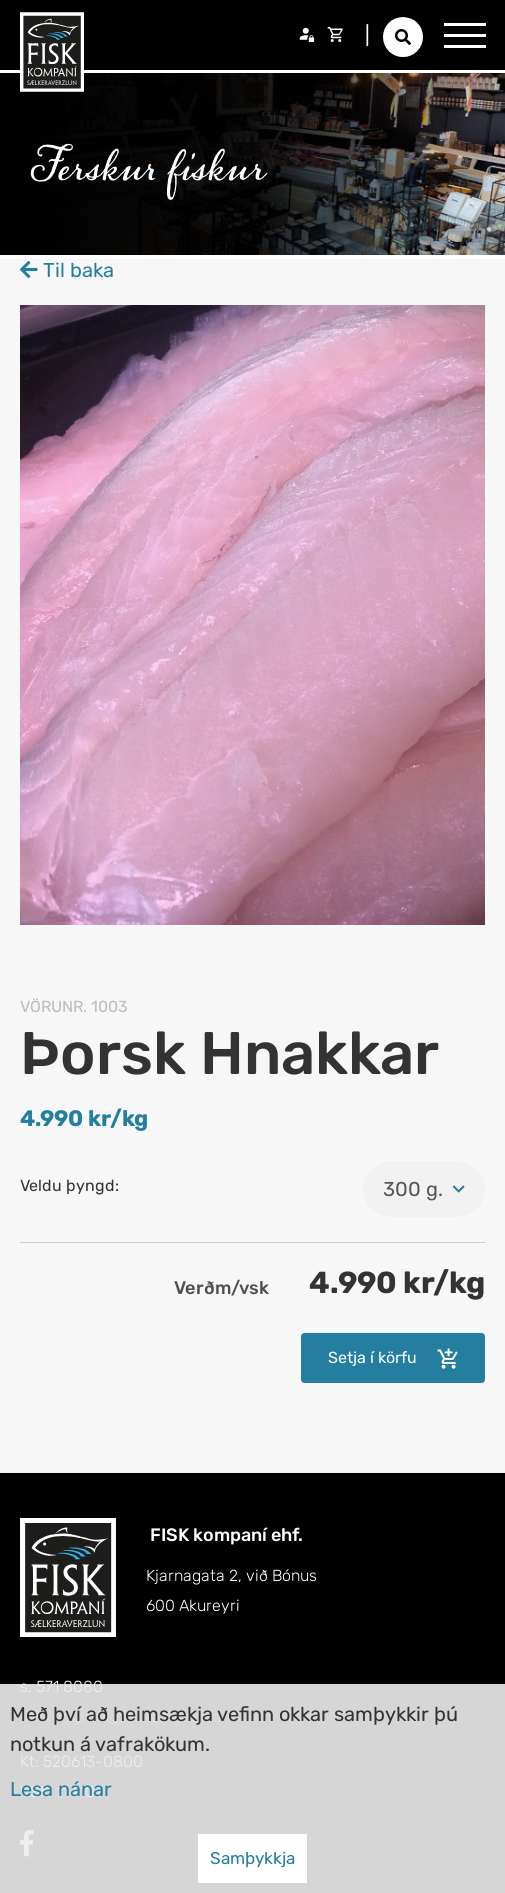 This screenshot has width=505, height=1893. What do you see at coordinates (69, 1185) in the screenshot?
I see `Veldu þyngd:` at bounding box center [69, 1185].